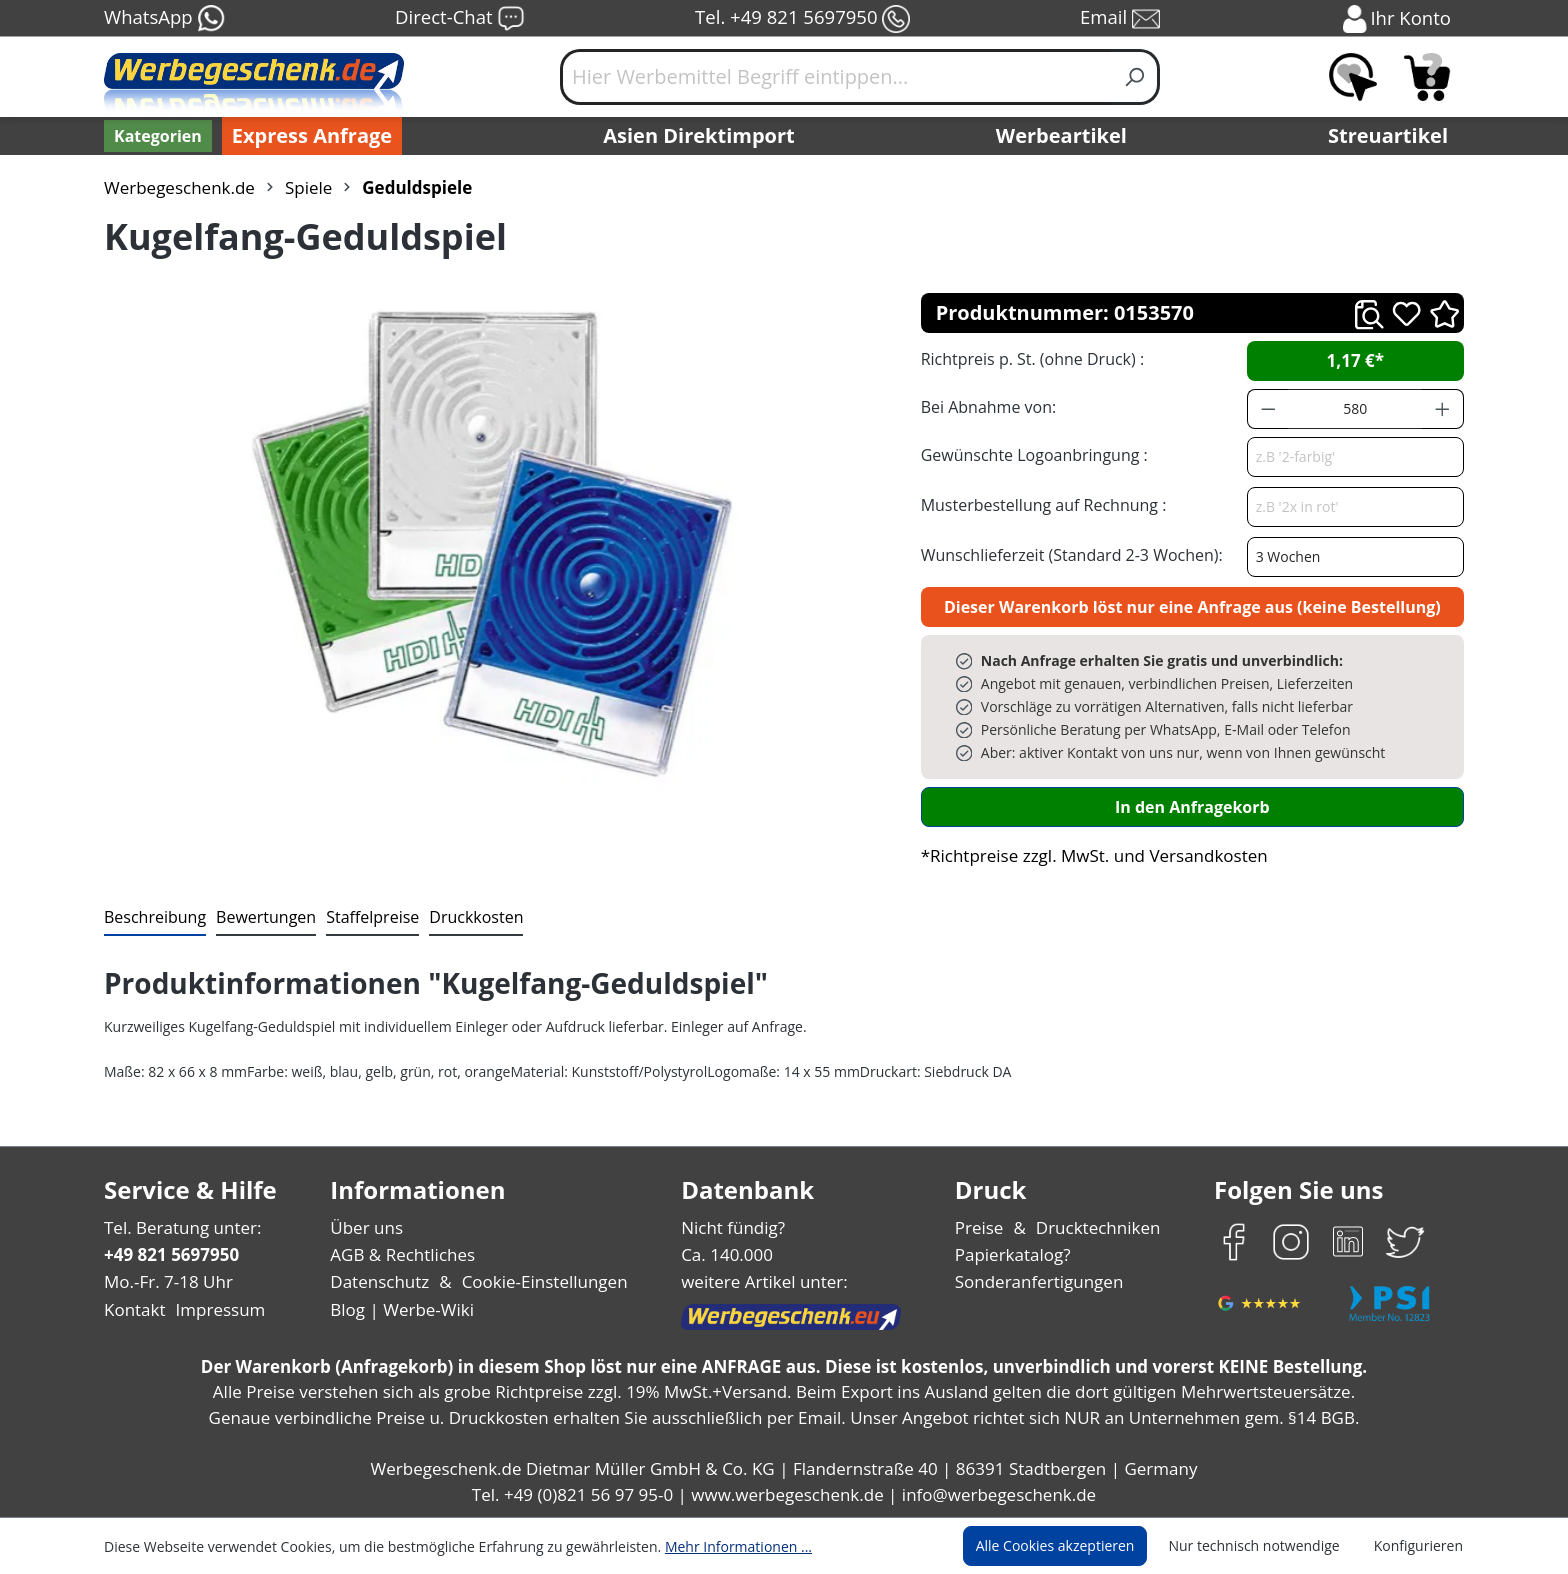 The image size is (1568, 1574). What do you see at coordinates (1421, 1546) in the screenshot?
I see `Konfigurieren` at bounding box center [1421, 1546].